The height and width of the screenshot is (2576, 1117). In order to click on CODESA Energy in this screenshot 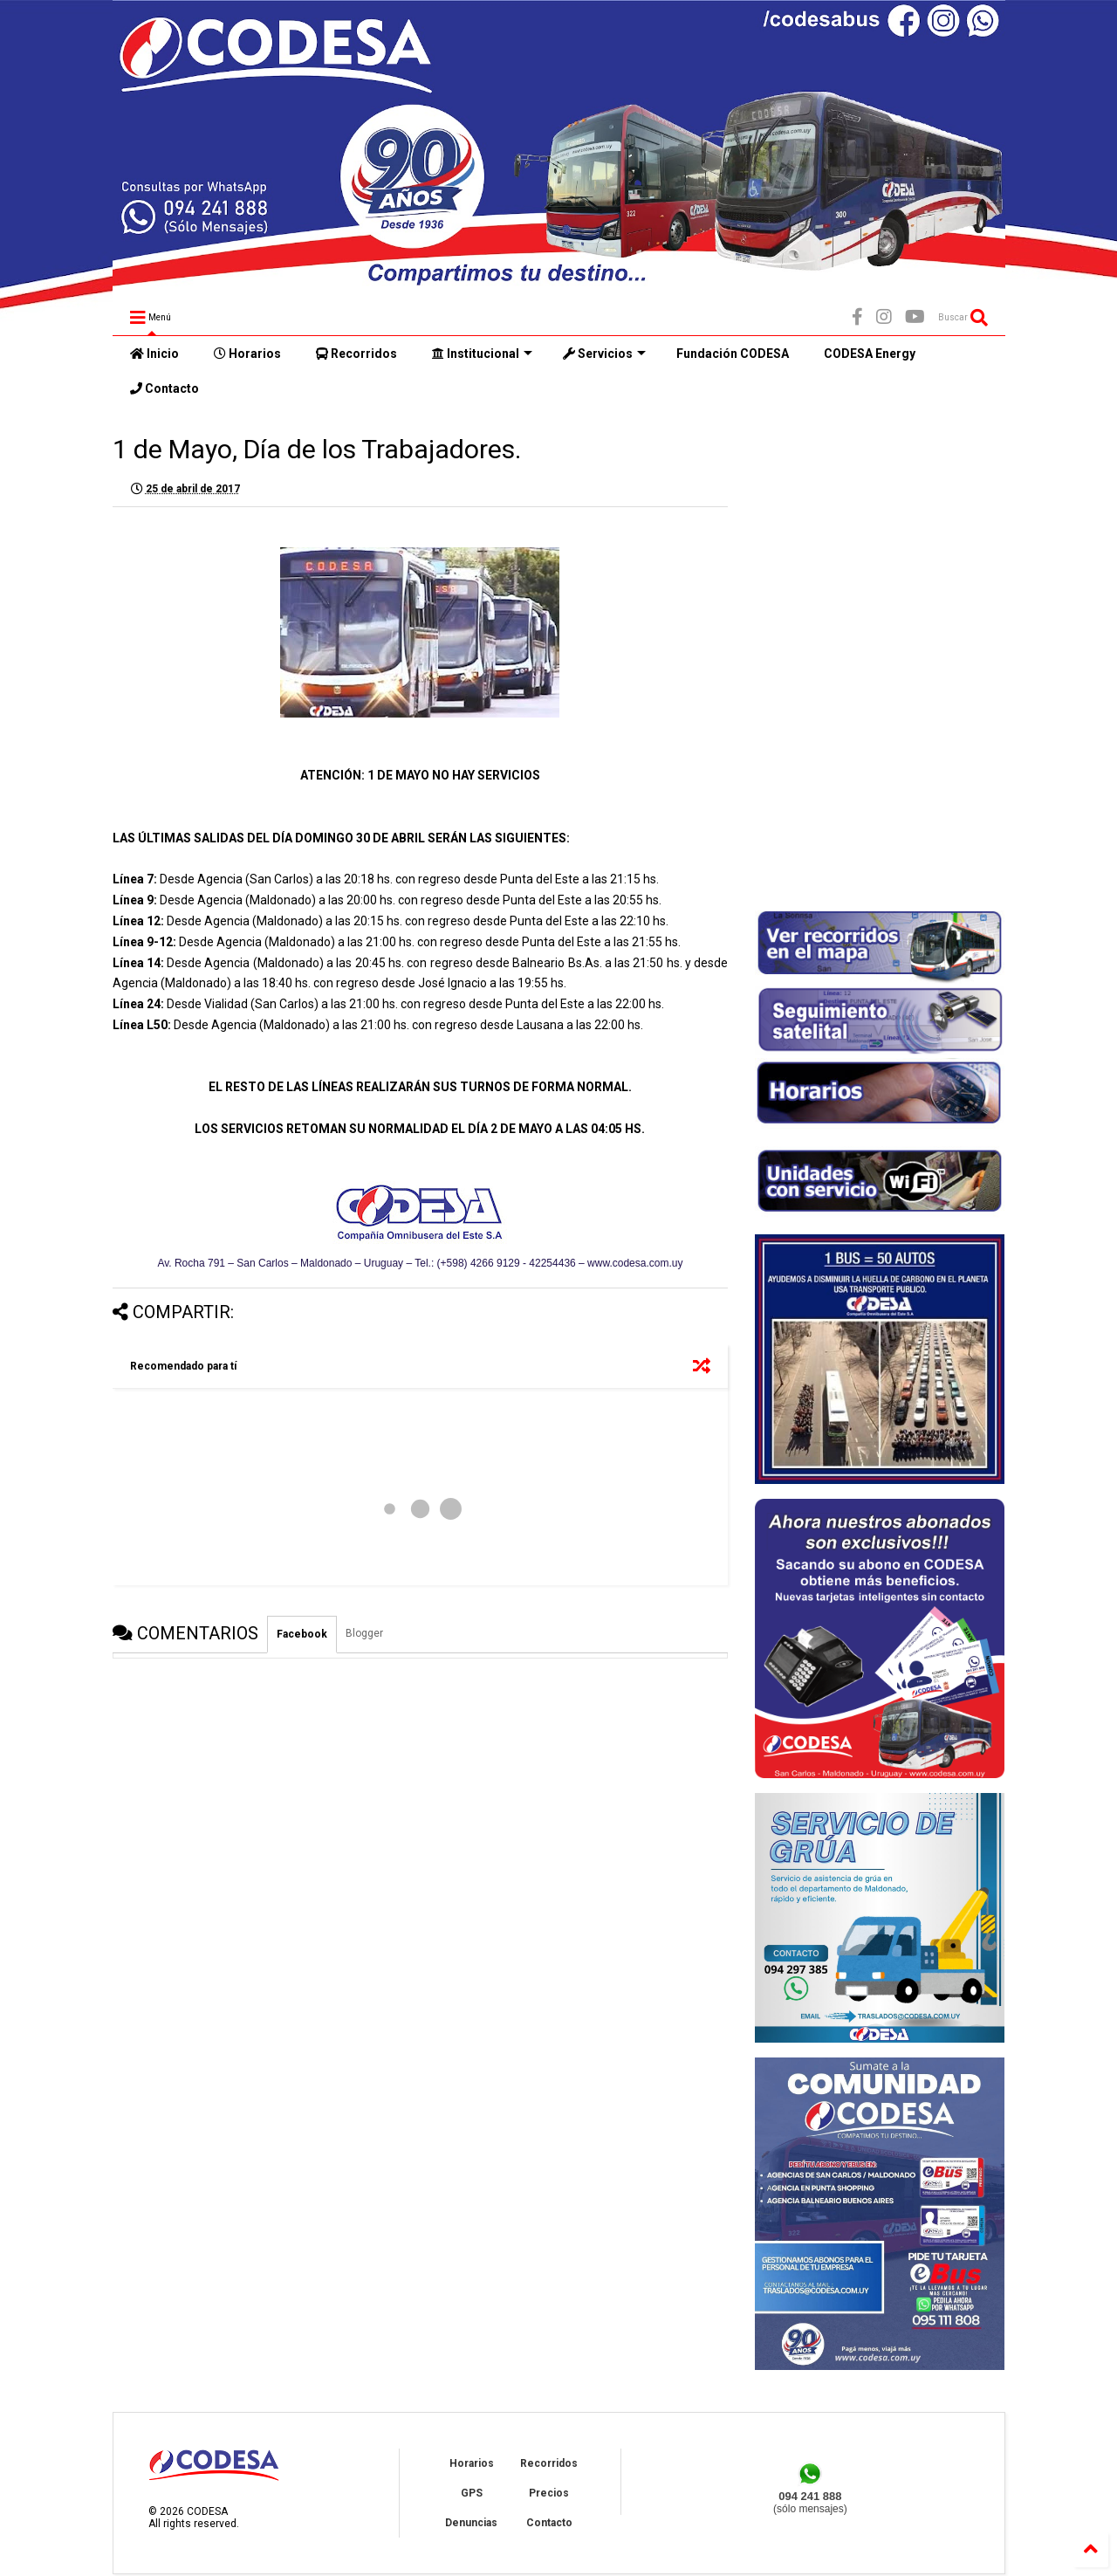, I will do `click(869, 354)`.